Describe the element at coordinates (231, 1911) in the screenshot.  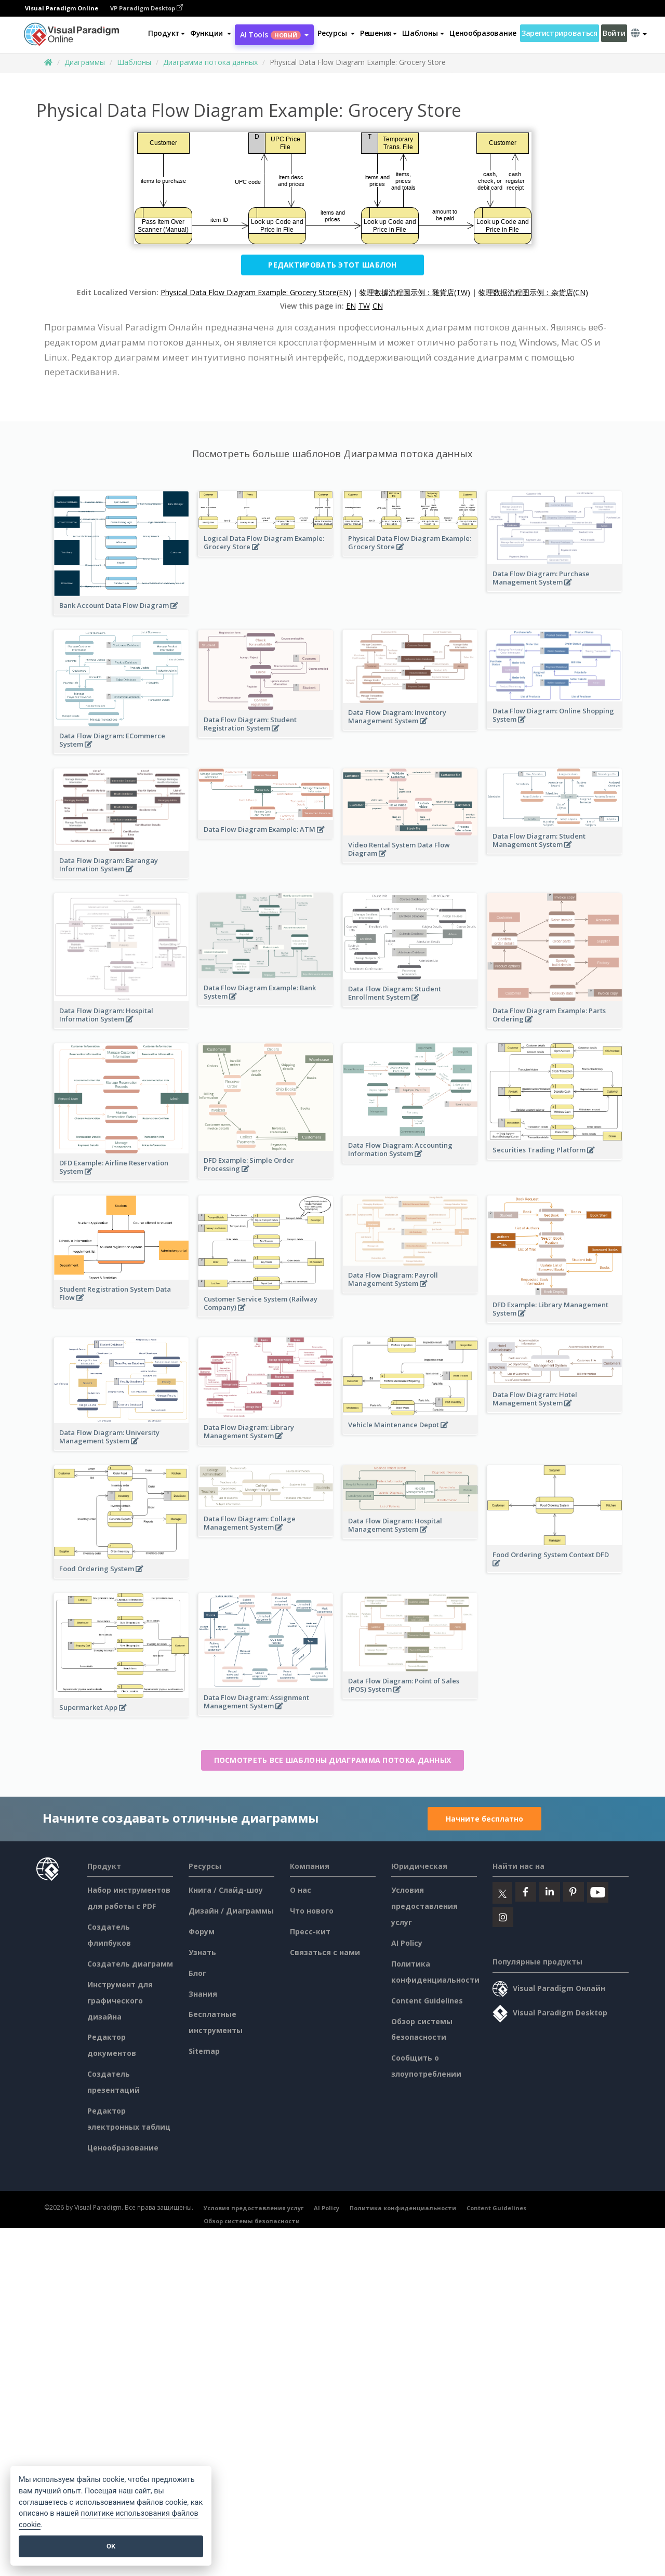
I see `Дизайн / Диаграммы` at that location.